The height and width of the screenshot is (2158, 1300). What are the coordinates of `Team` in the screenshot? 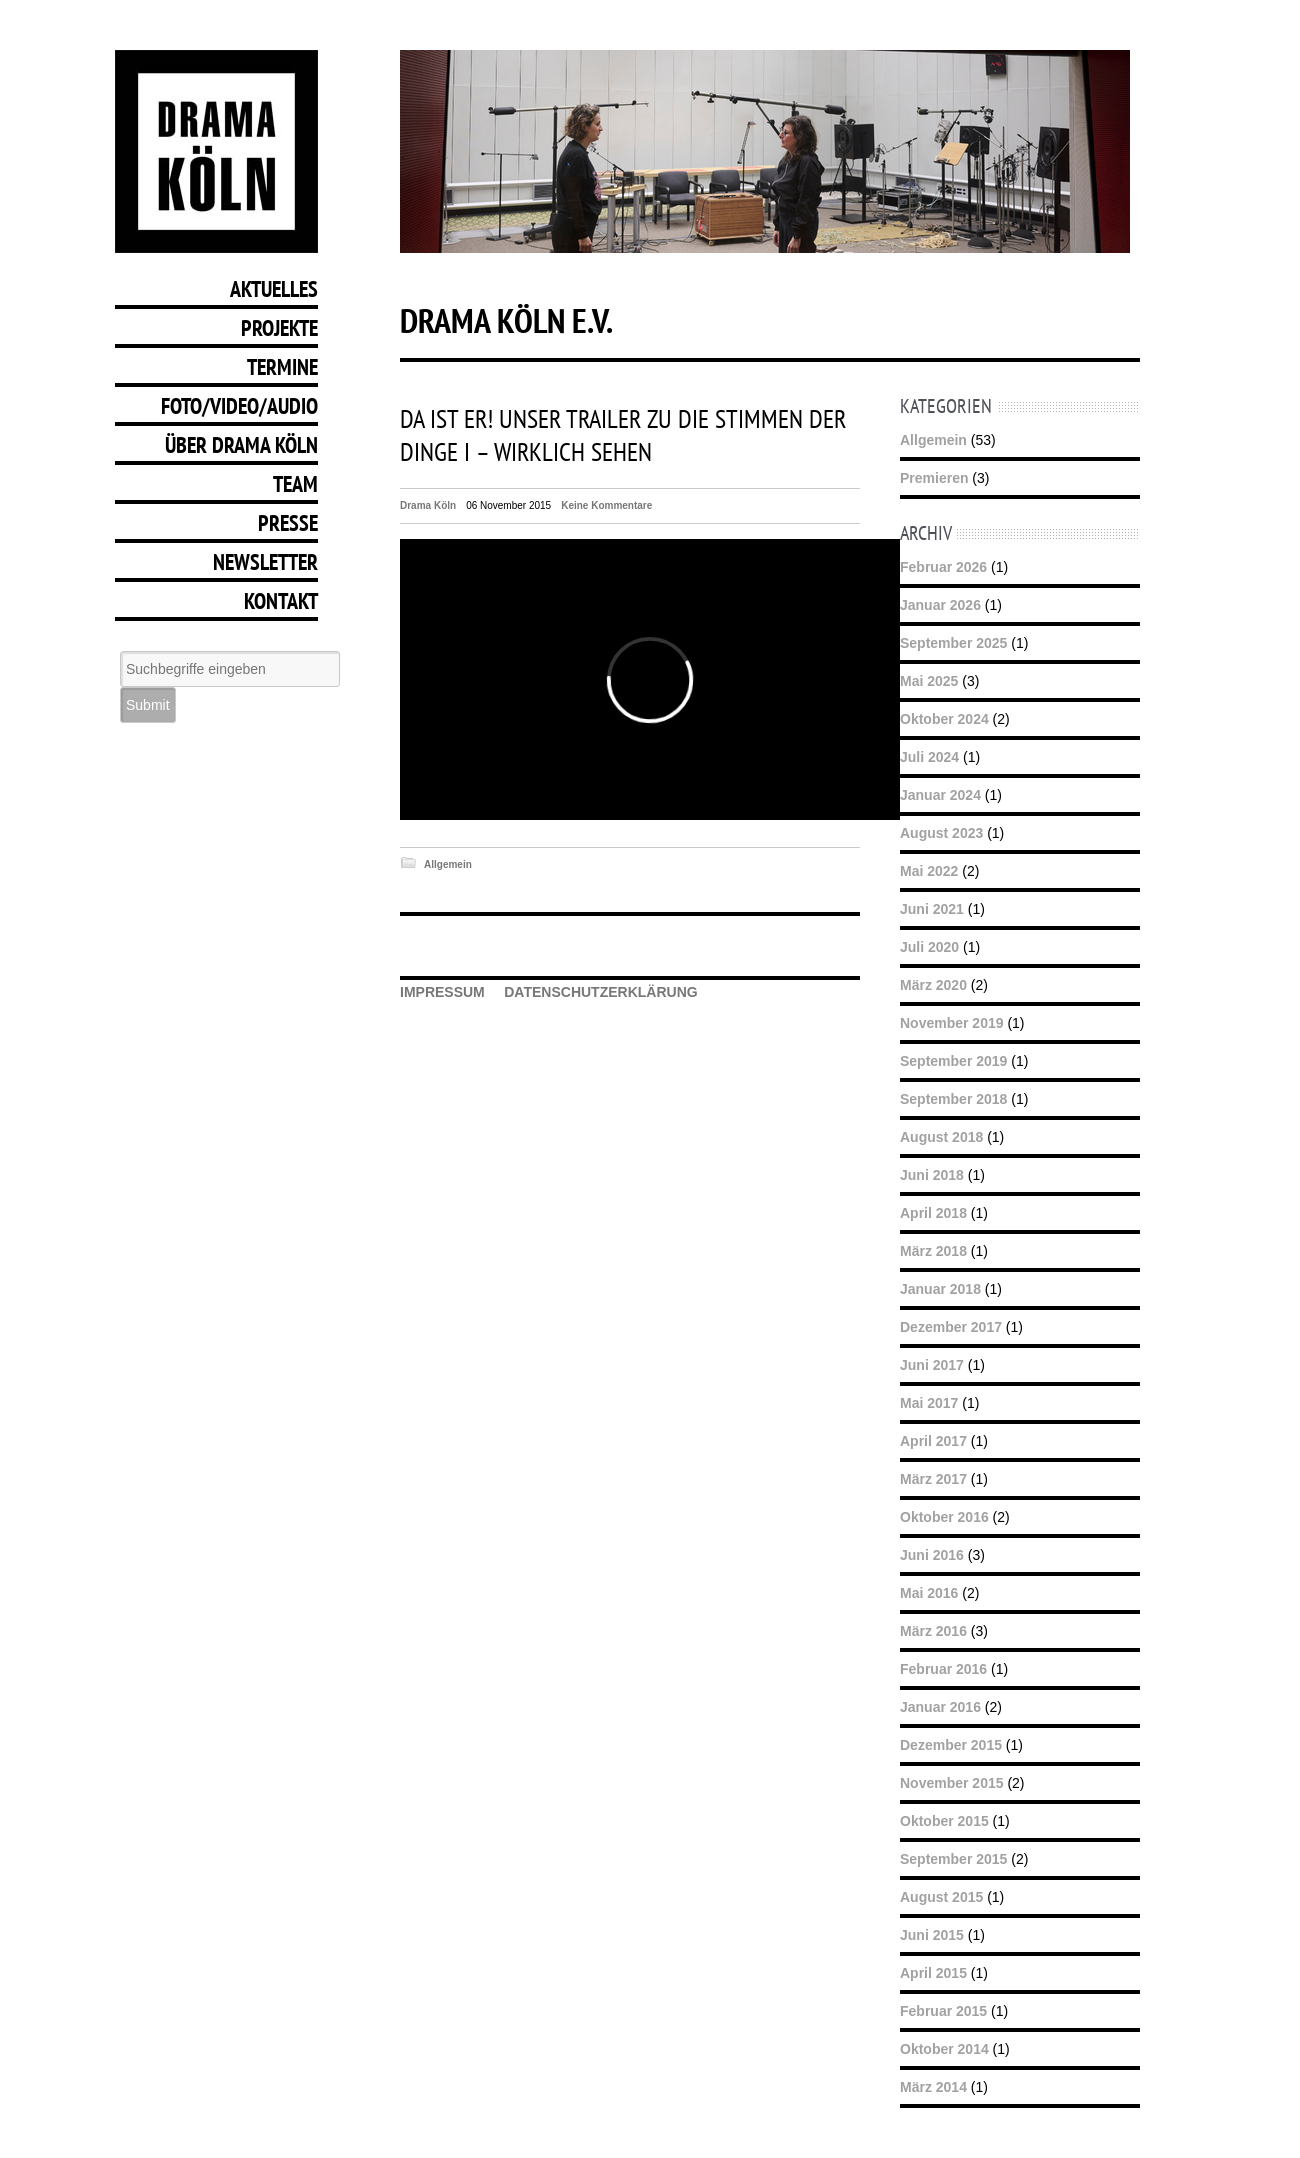 It's located at (295, 484).